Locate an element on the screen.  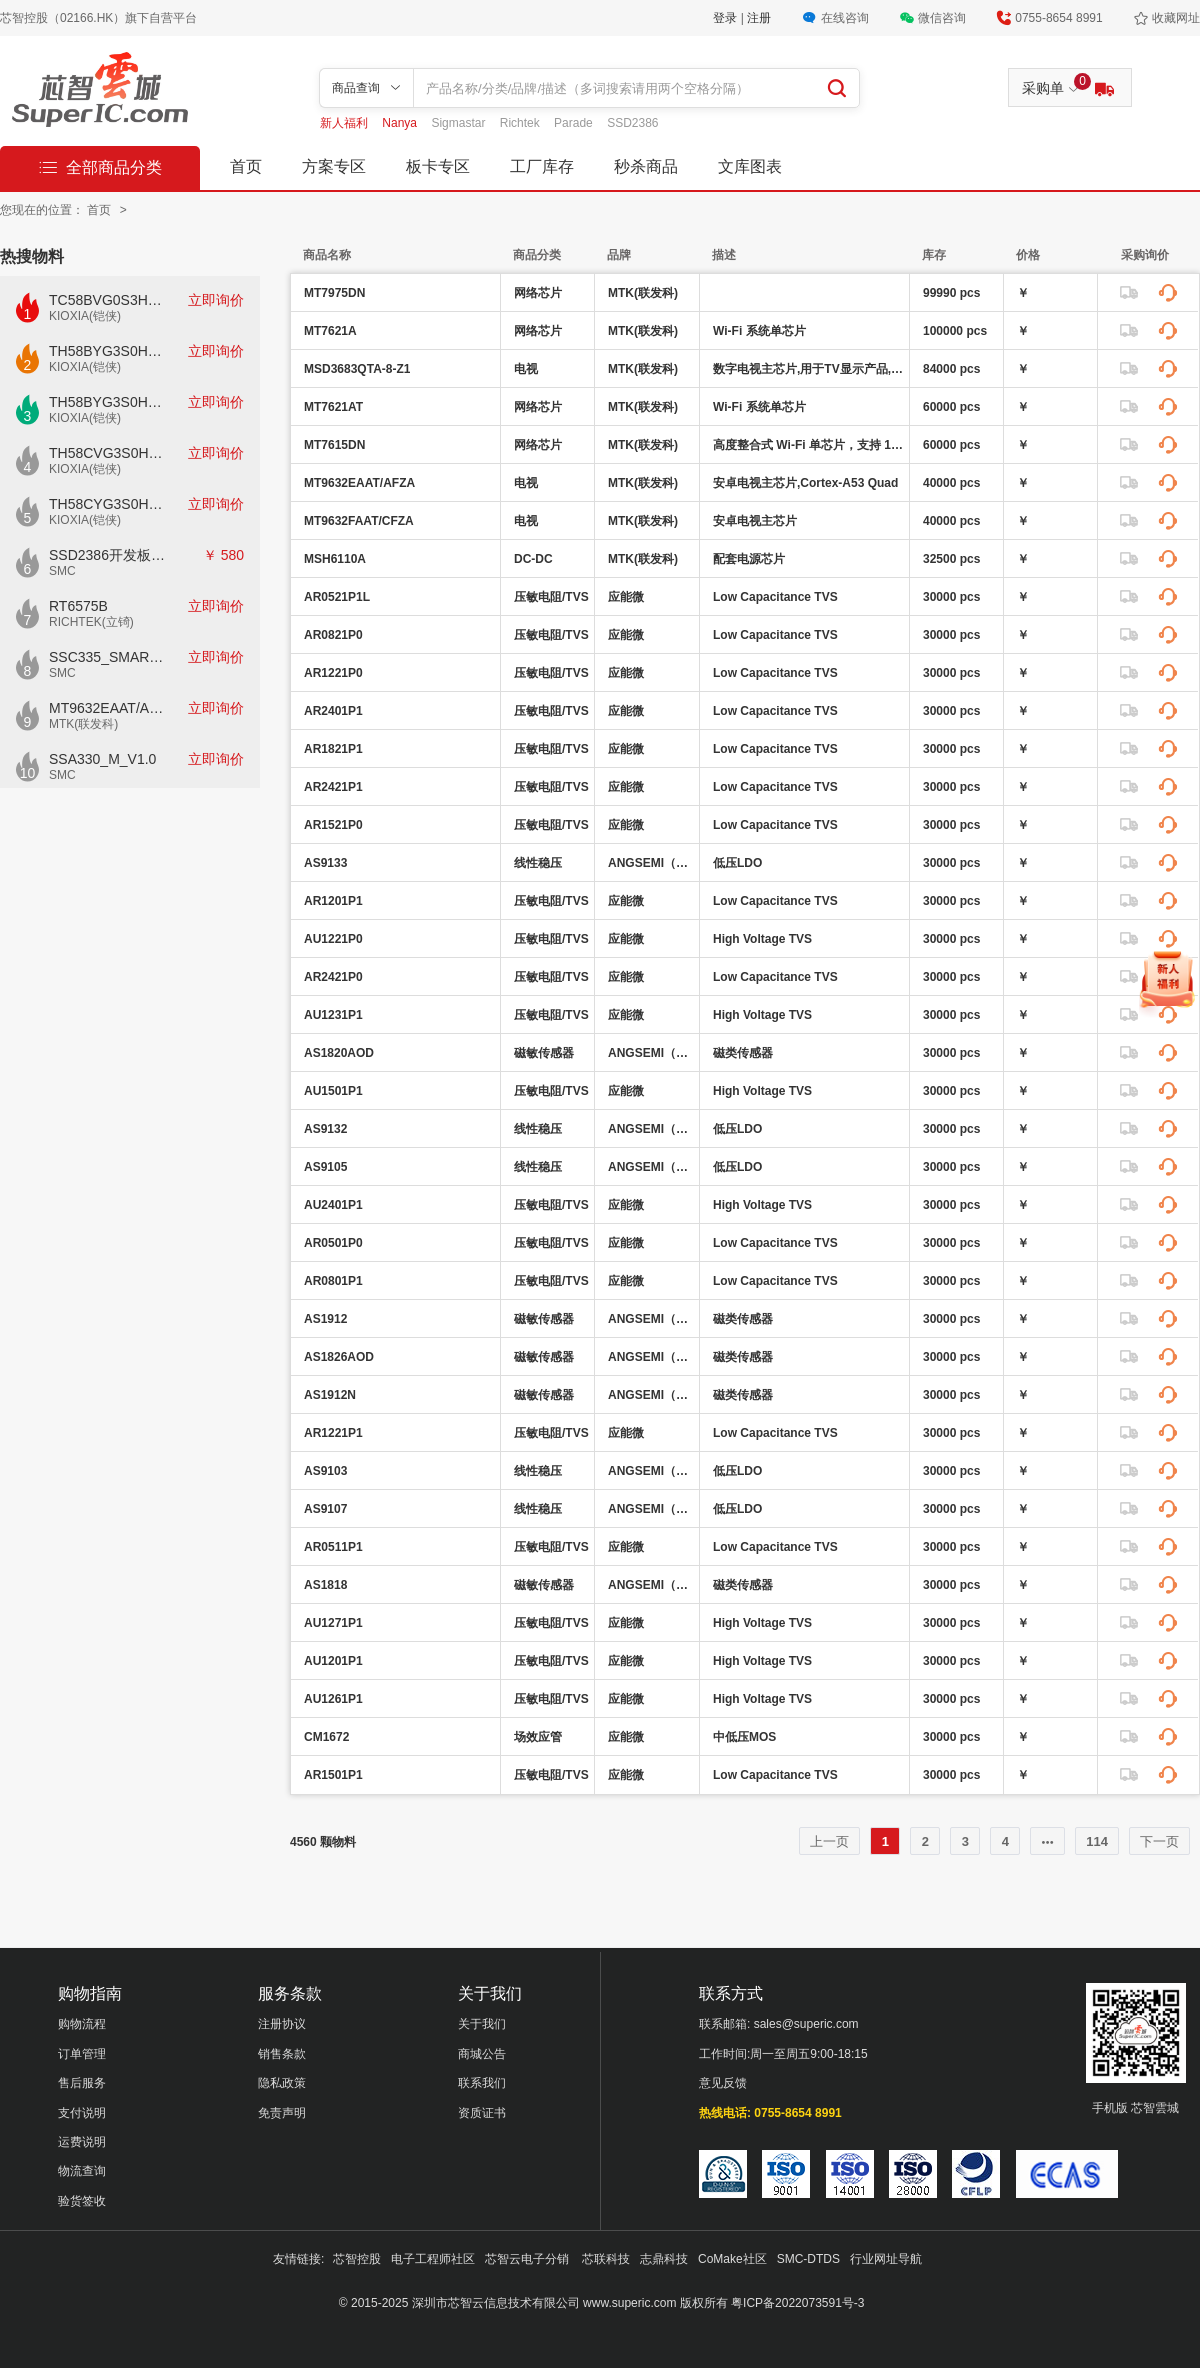
Parade is located at coordinates (575, 123).